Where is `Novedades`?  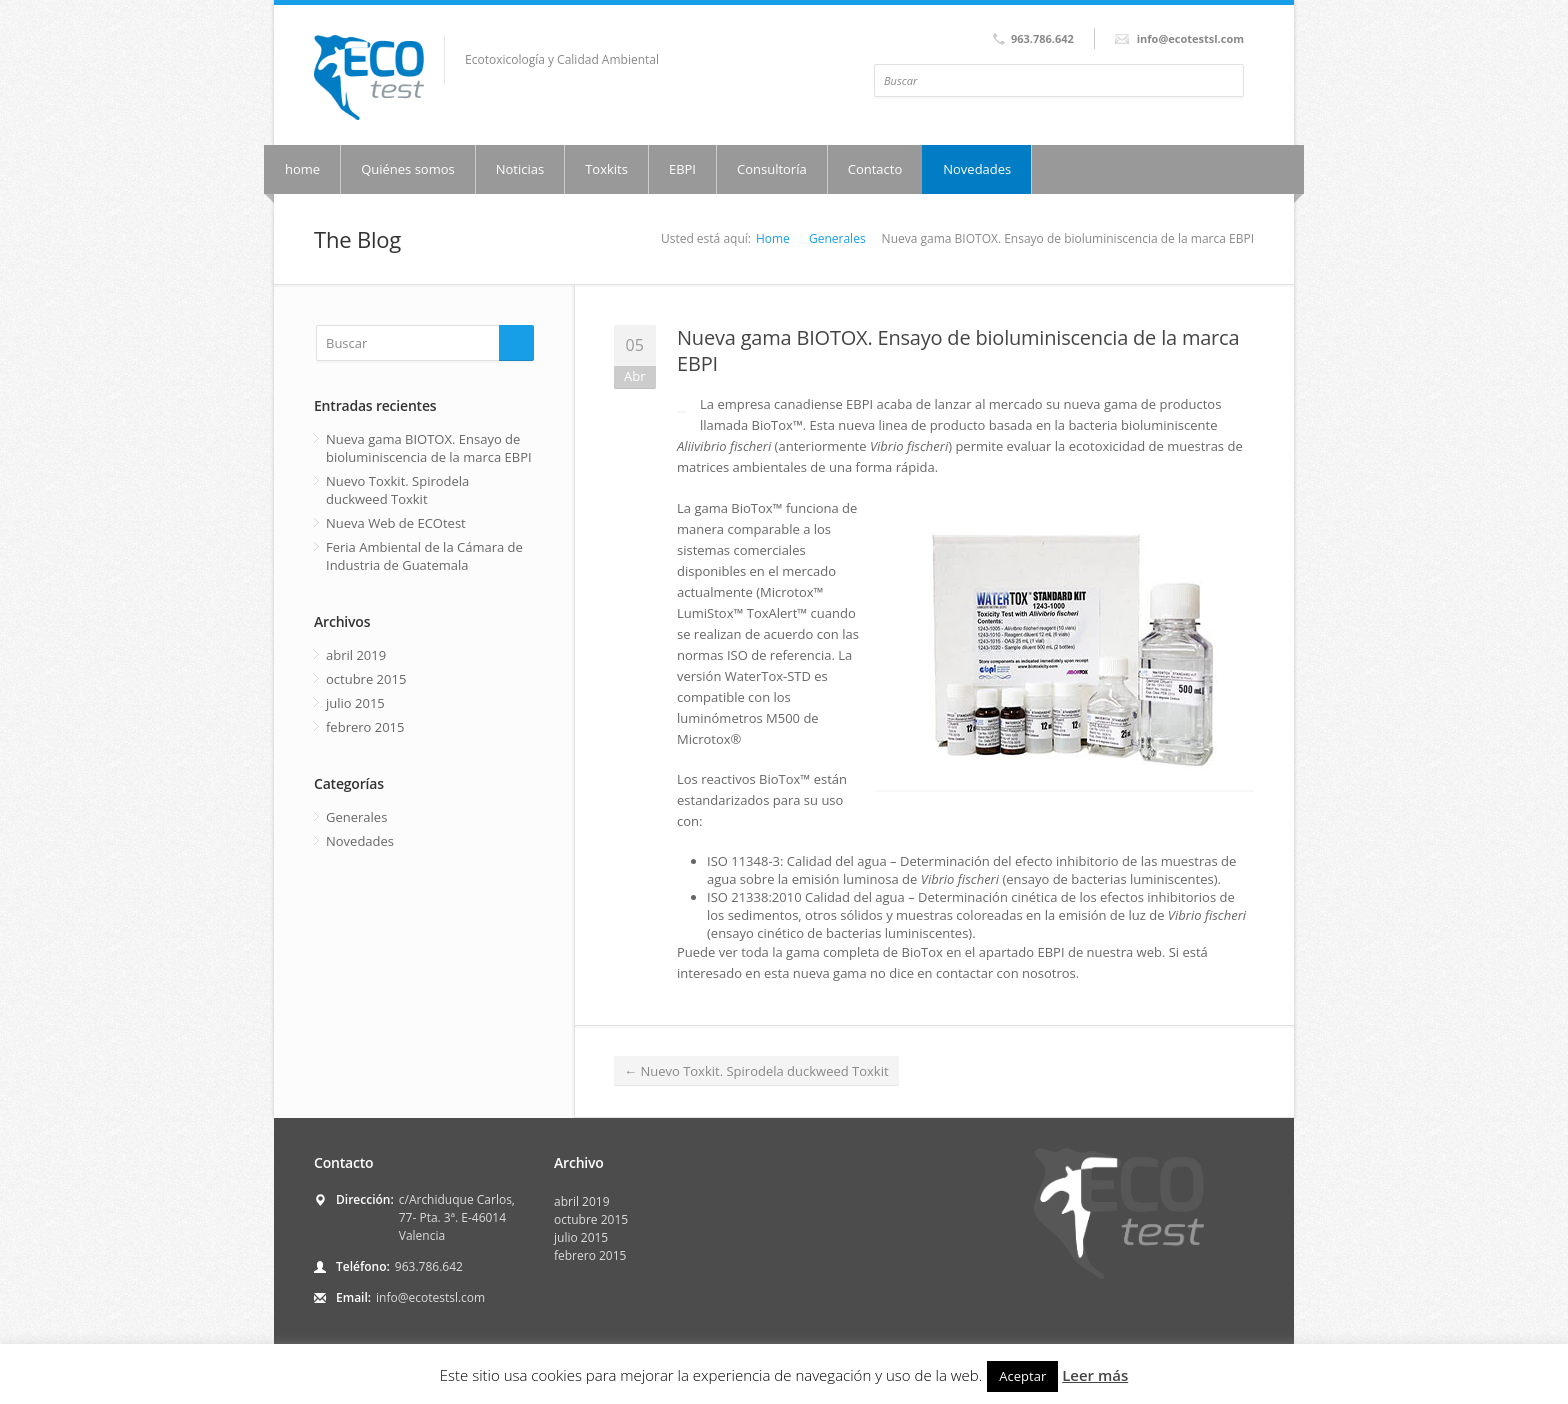 Novedades is located at coordinates (977, 169).